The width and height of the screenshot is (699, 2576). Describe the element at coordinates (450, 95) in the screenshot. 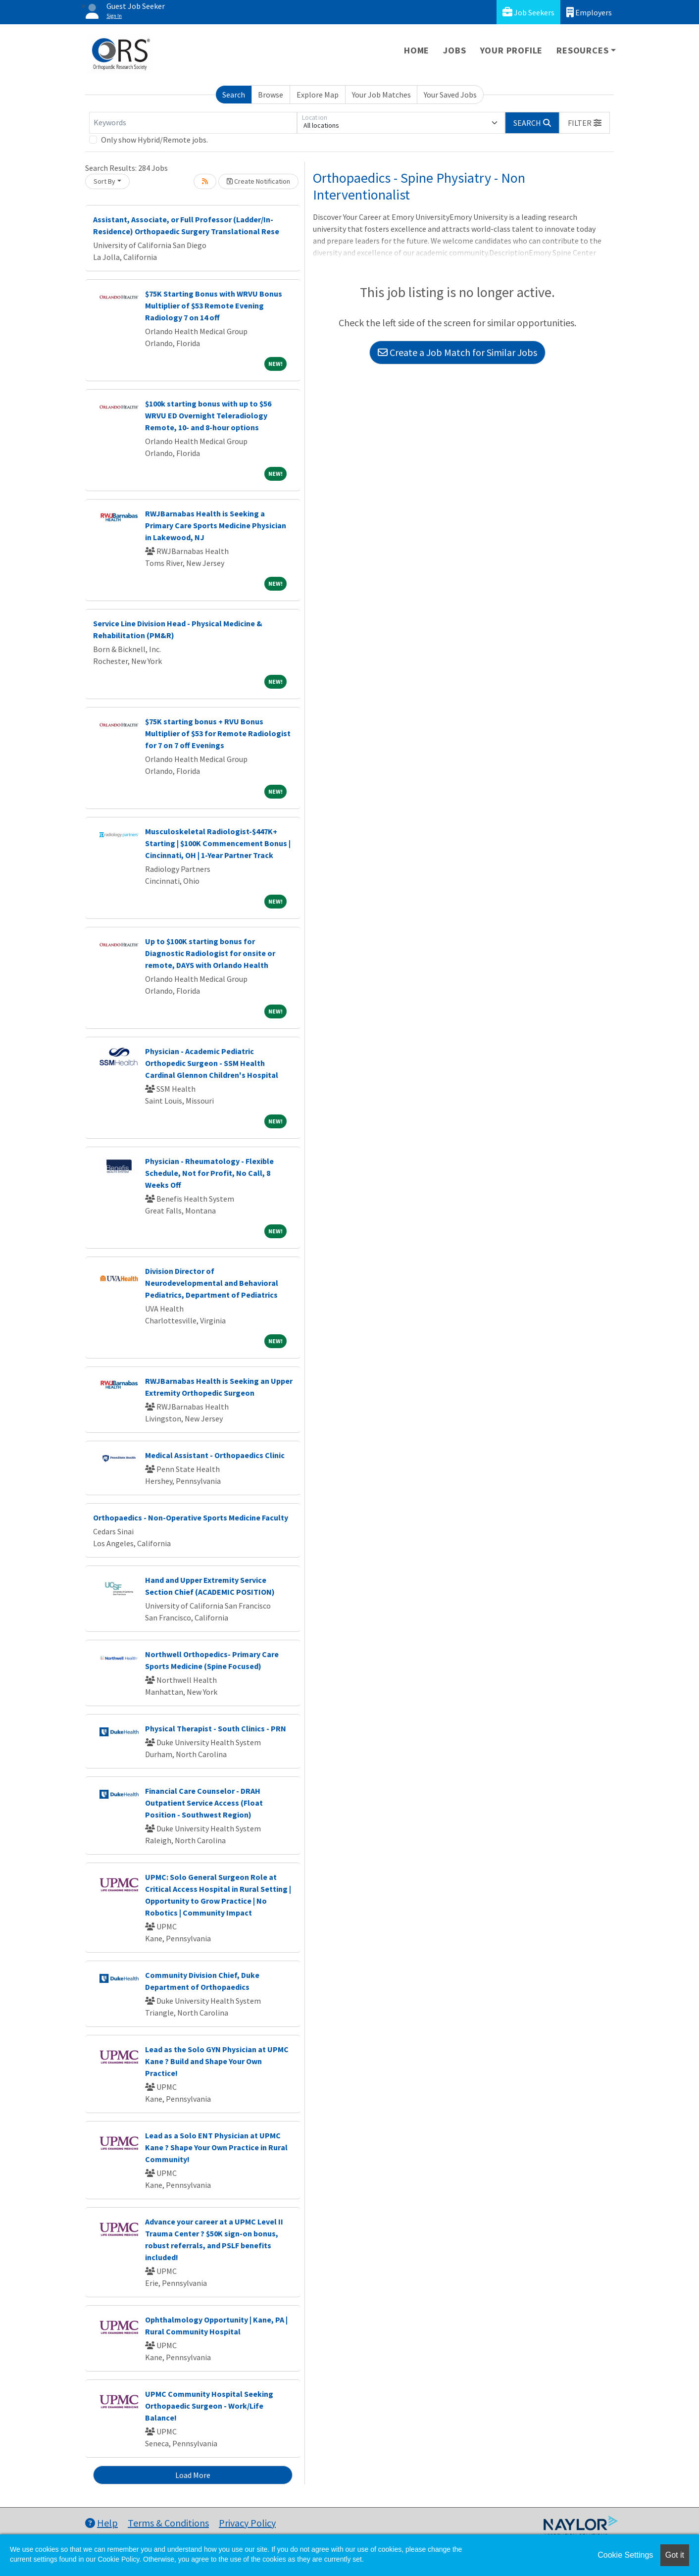

I see `Your Saved Jobs` at that location.